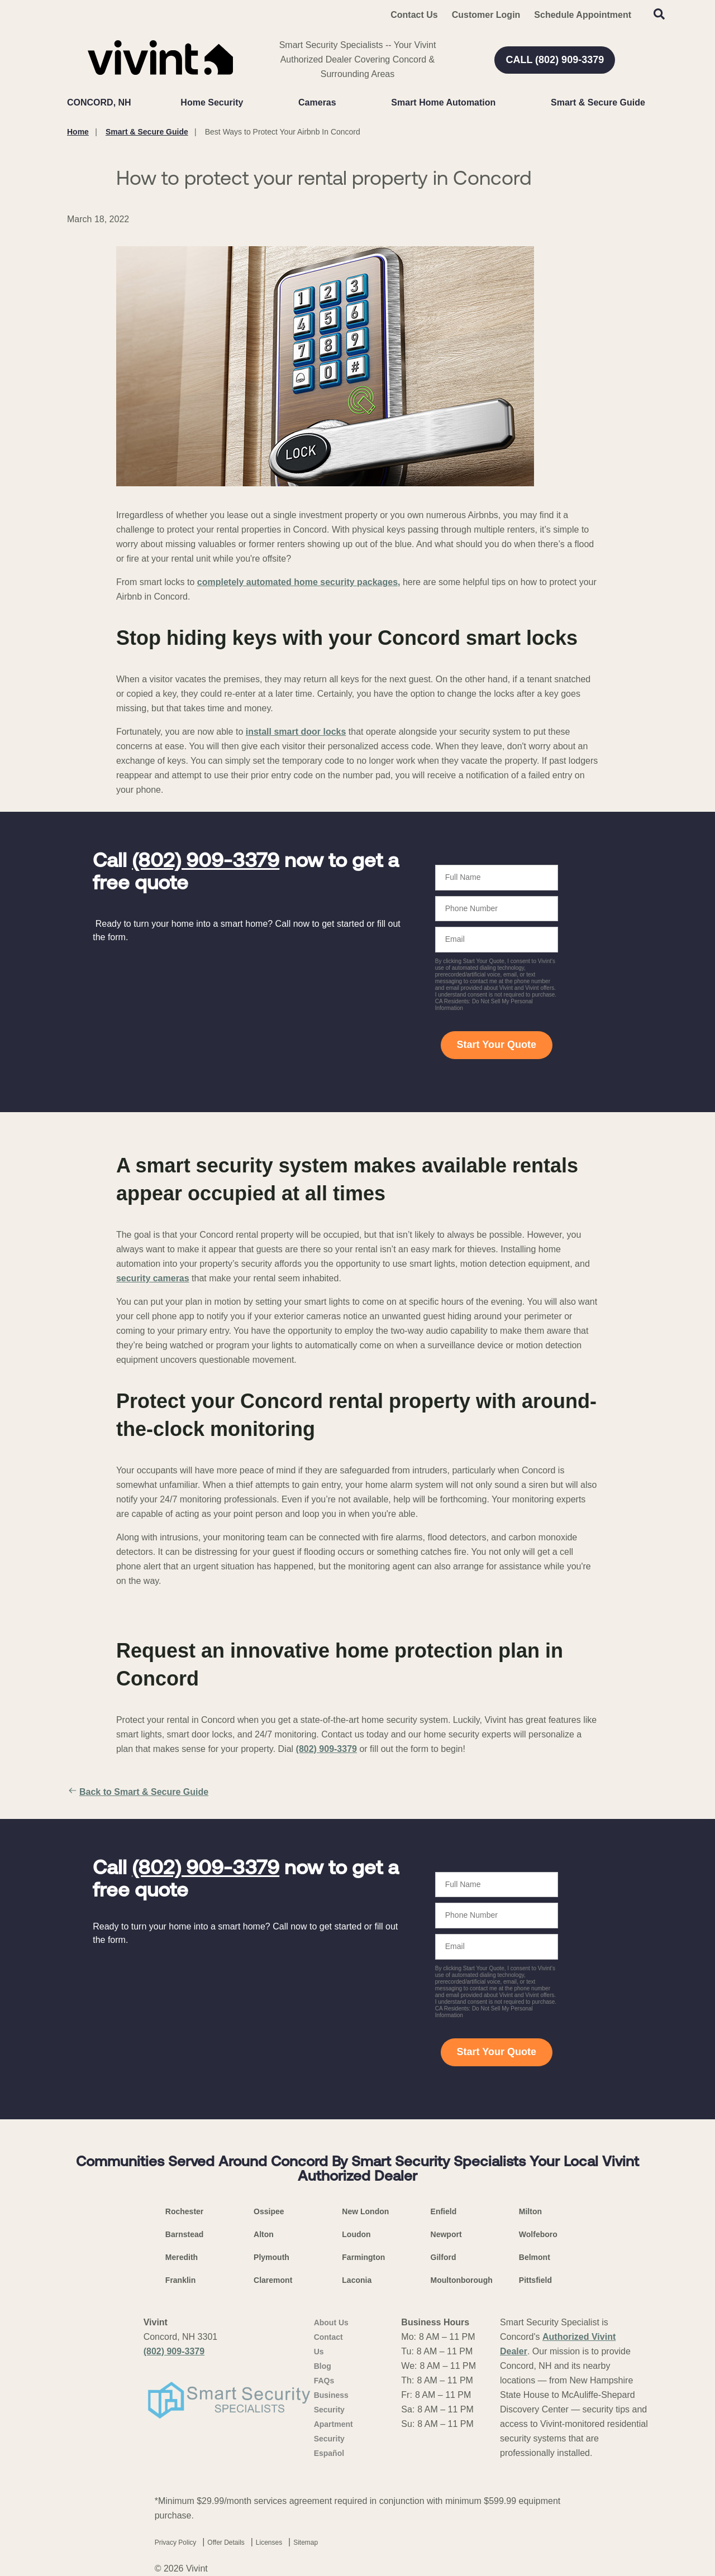 This screenshot has height=2576, width=715. What do you see at coordinates (271, 2257) in the screenshot?
I see `Plymouth` at bounding box center [271, 2257].